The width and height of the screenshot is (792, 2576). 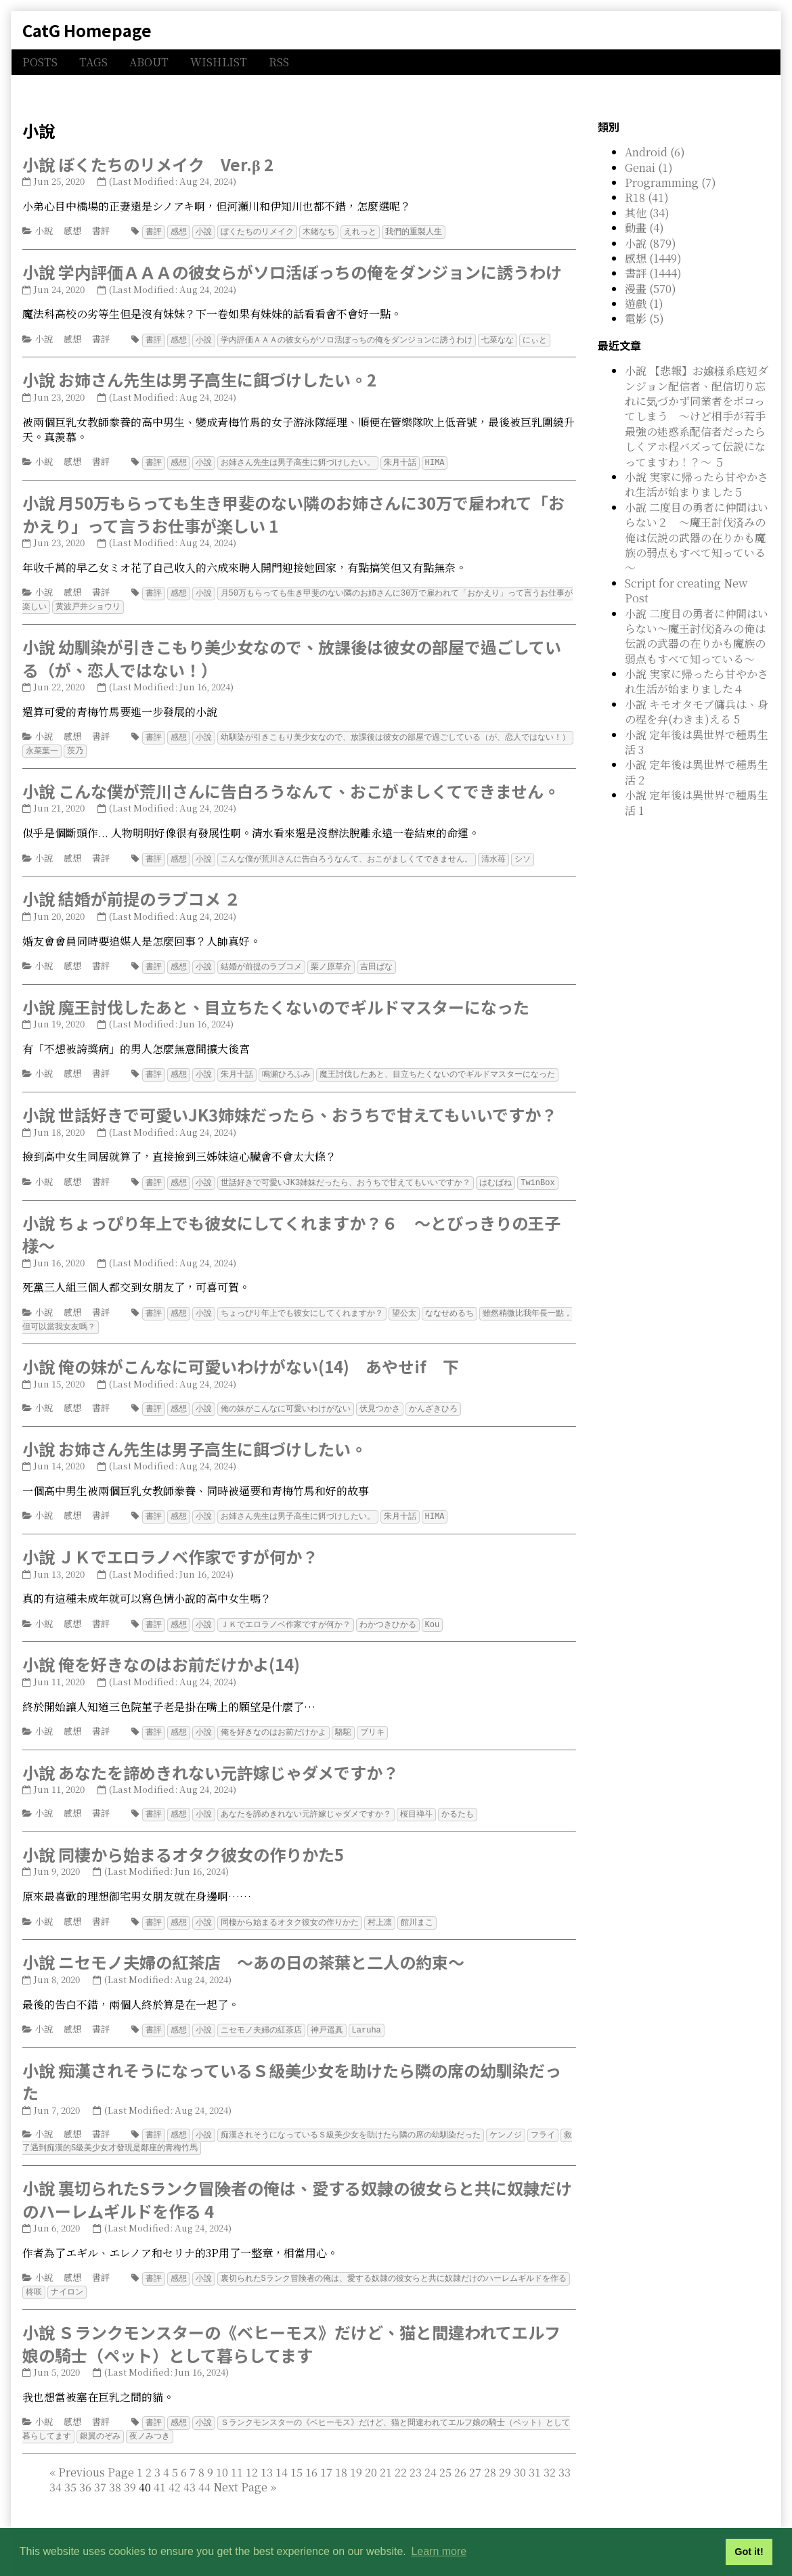 What do you see at coordinates (416, 2454) in the screenshot?
I see `23` at bounding box center [416, 2454].